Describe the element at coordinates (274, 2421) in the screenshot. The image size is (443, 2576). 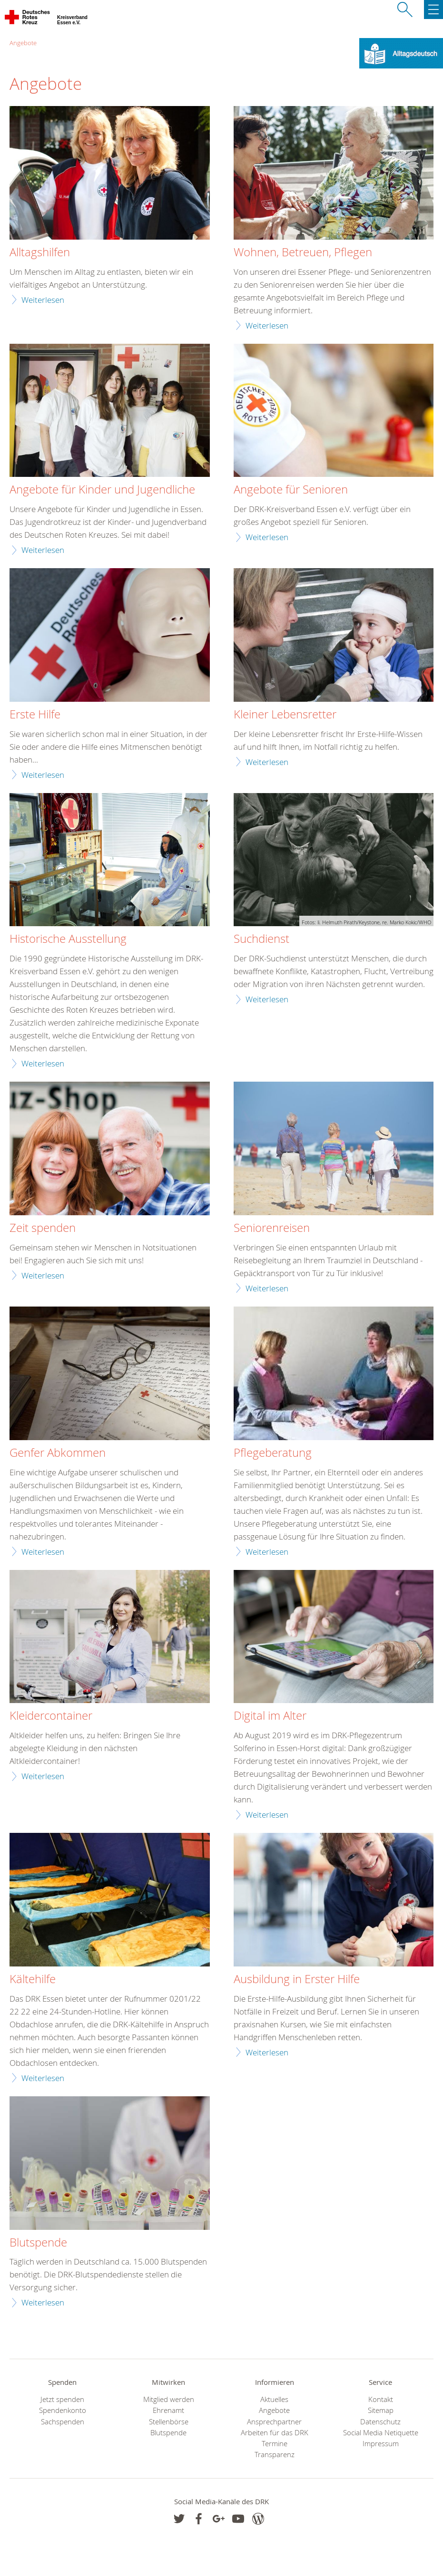
I see `Ansprechpartner` at that location.